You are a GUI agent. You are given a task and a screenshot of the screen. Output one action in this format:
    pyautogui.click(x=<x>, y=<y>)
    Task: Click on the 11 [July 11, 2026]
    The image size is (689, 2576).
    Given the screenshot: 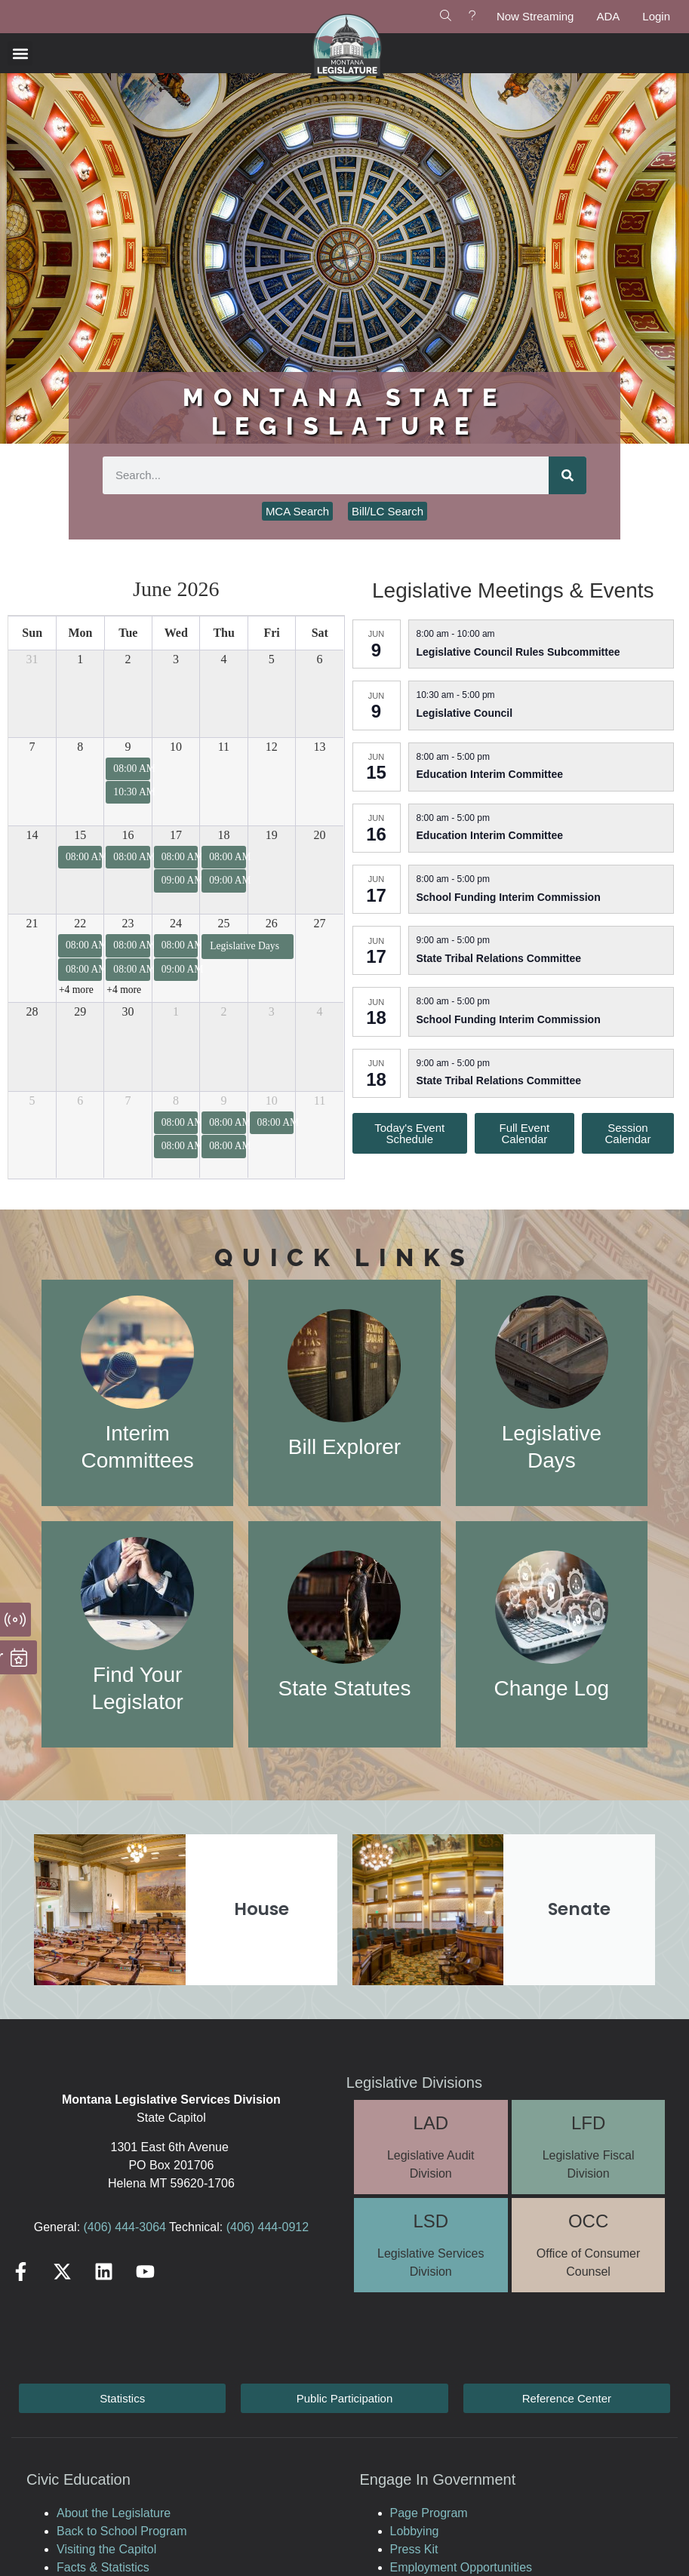 What is the action you would take?
    pyautogui.click(x=319, y=1100)
    